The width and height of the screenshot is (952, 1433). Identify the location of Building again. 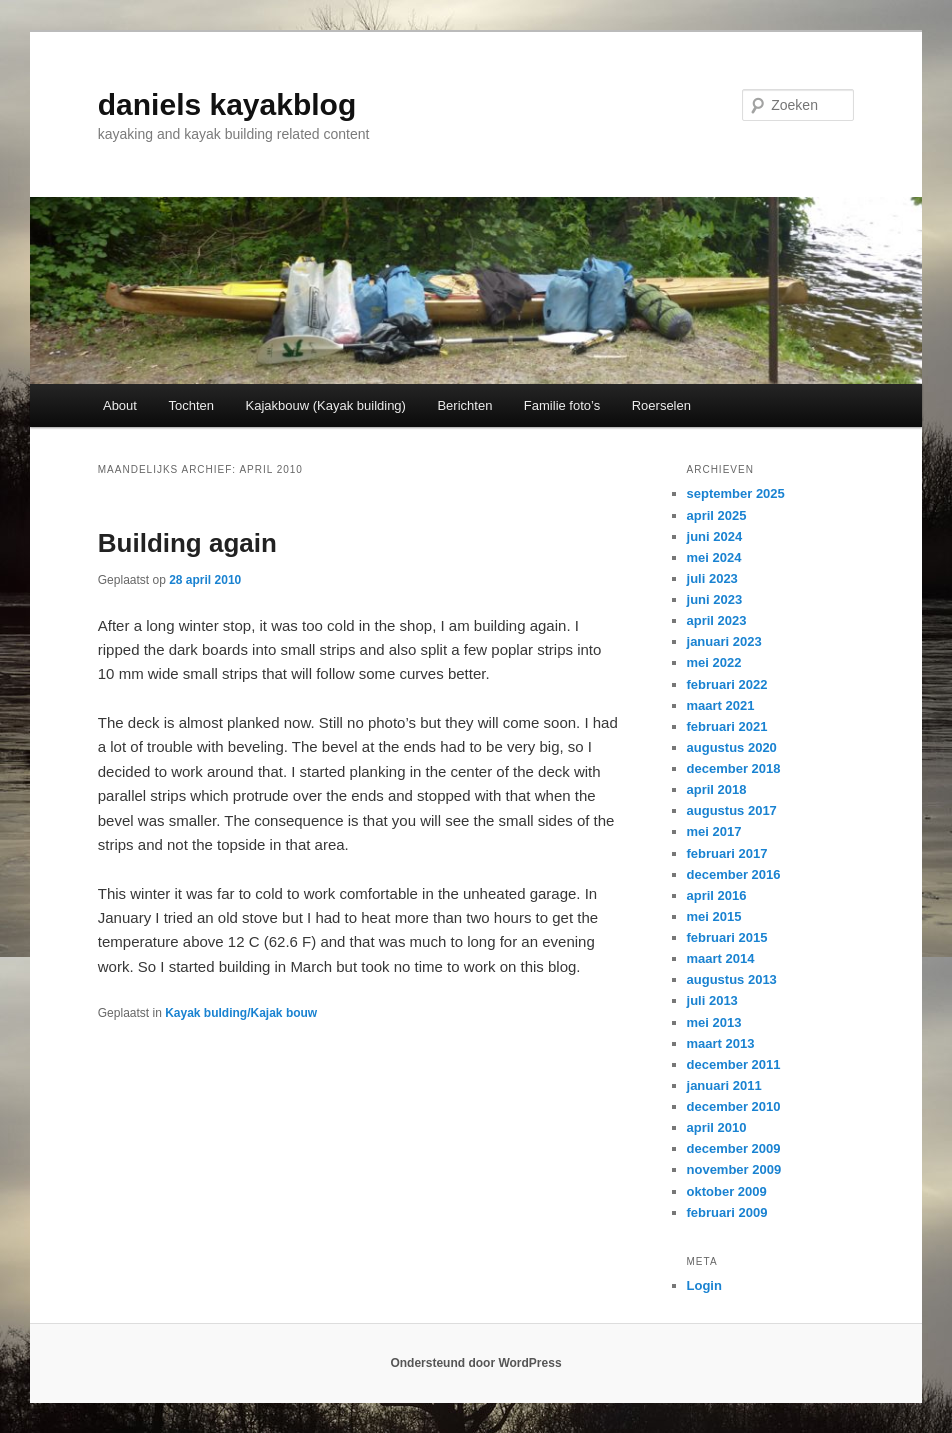
(187, 543).